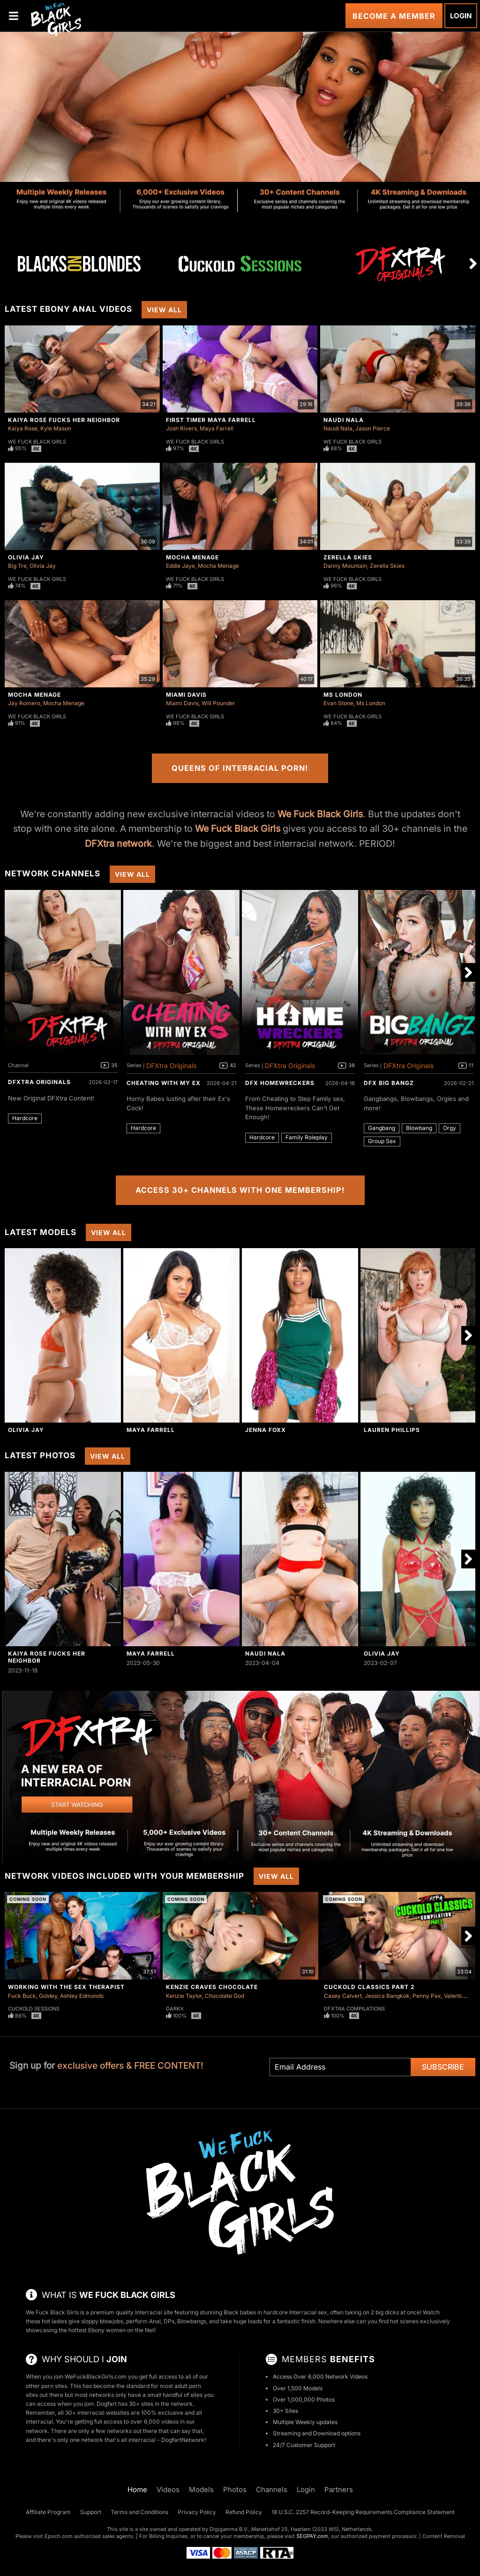 This screenshot has height=2576, width=480. I want to click on Login, so click(461, 15).